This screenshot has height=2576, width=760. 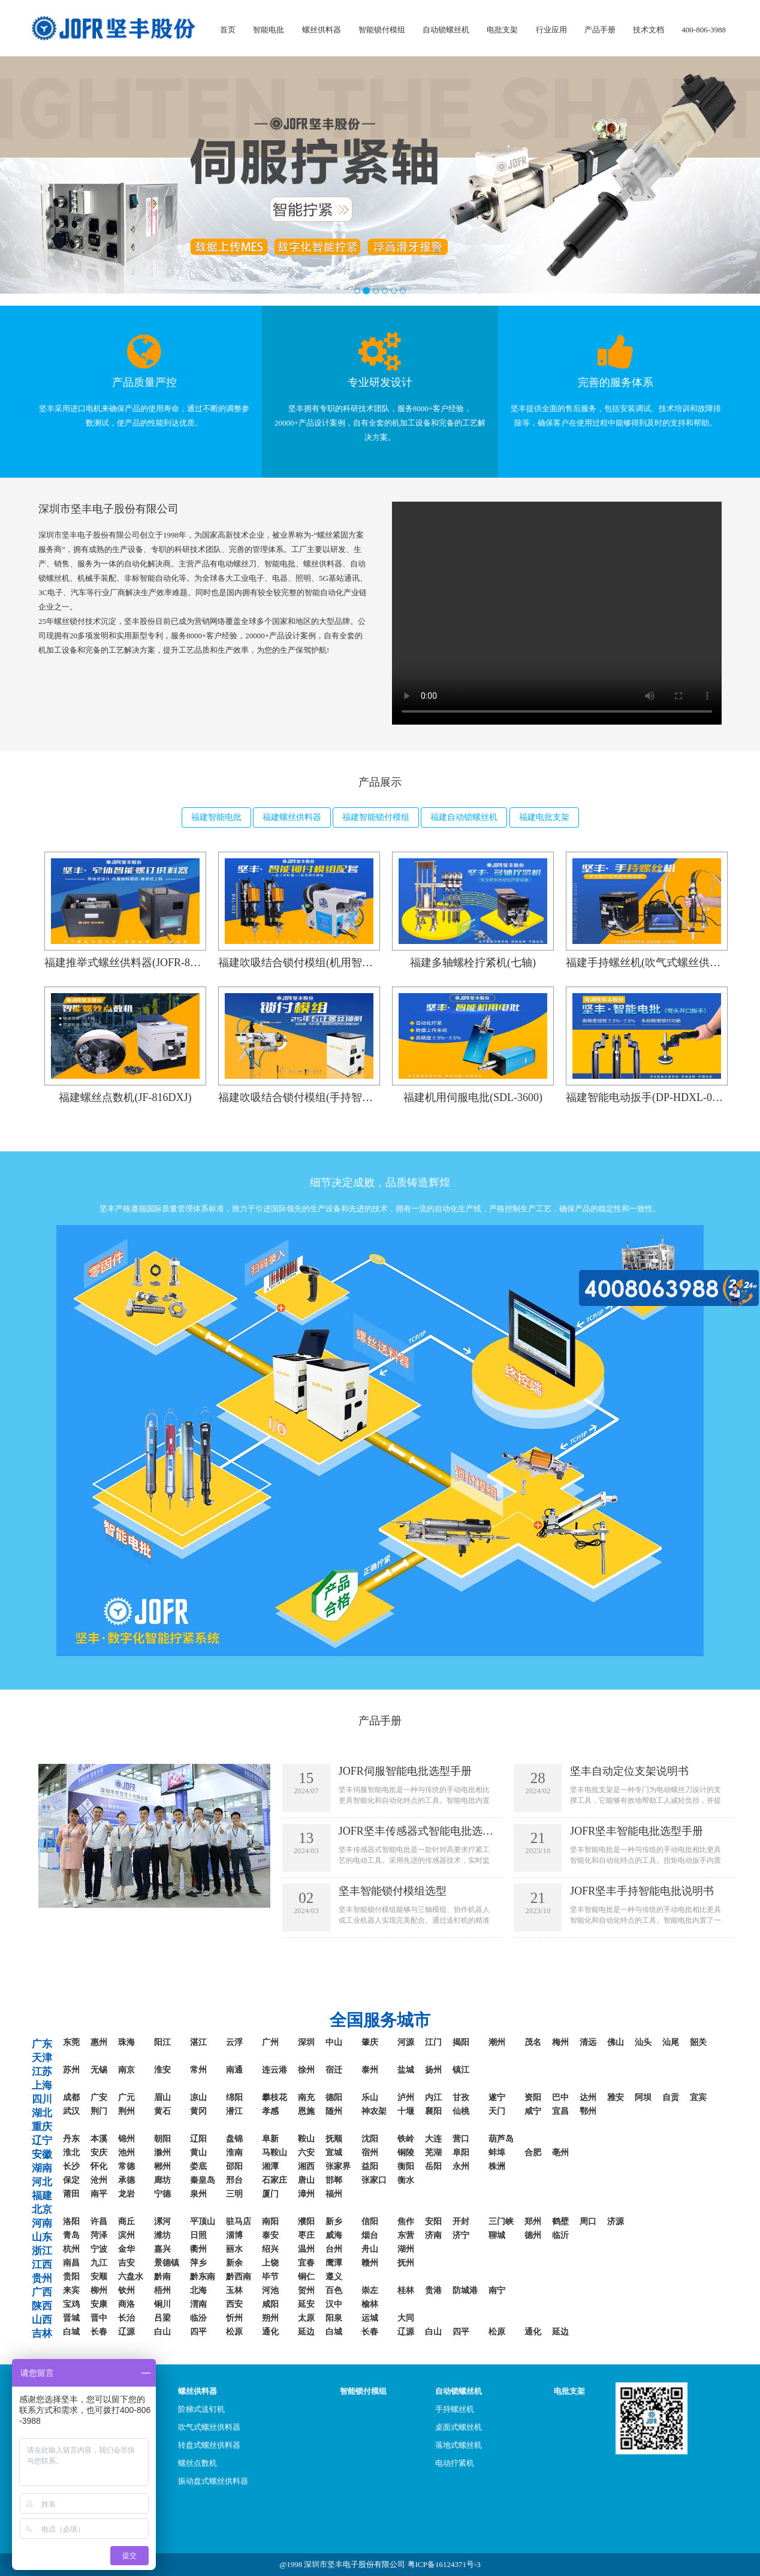 I want to click on 娄底, so click(x=198, y=2166).